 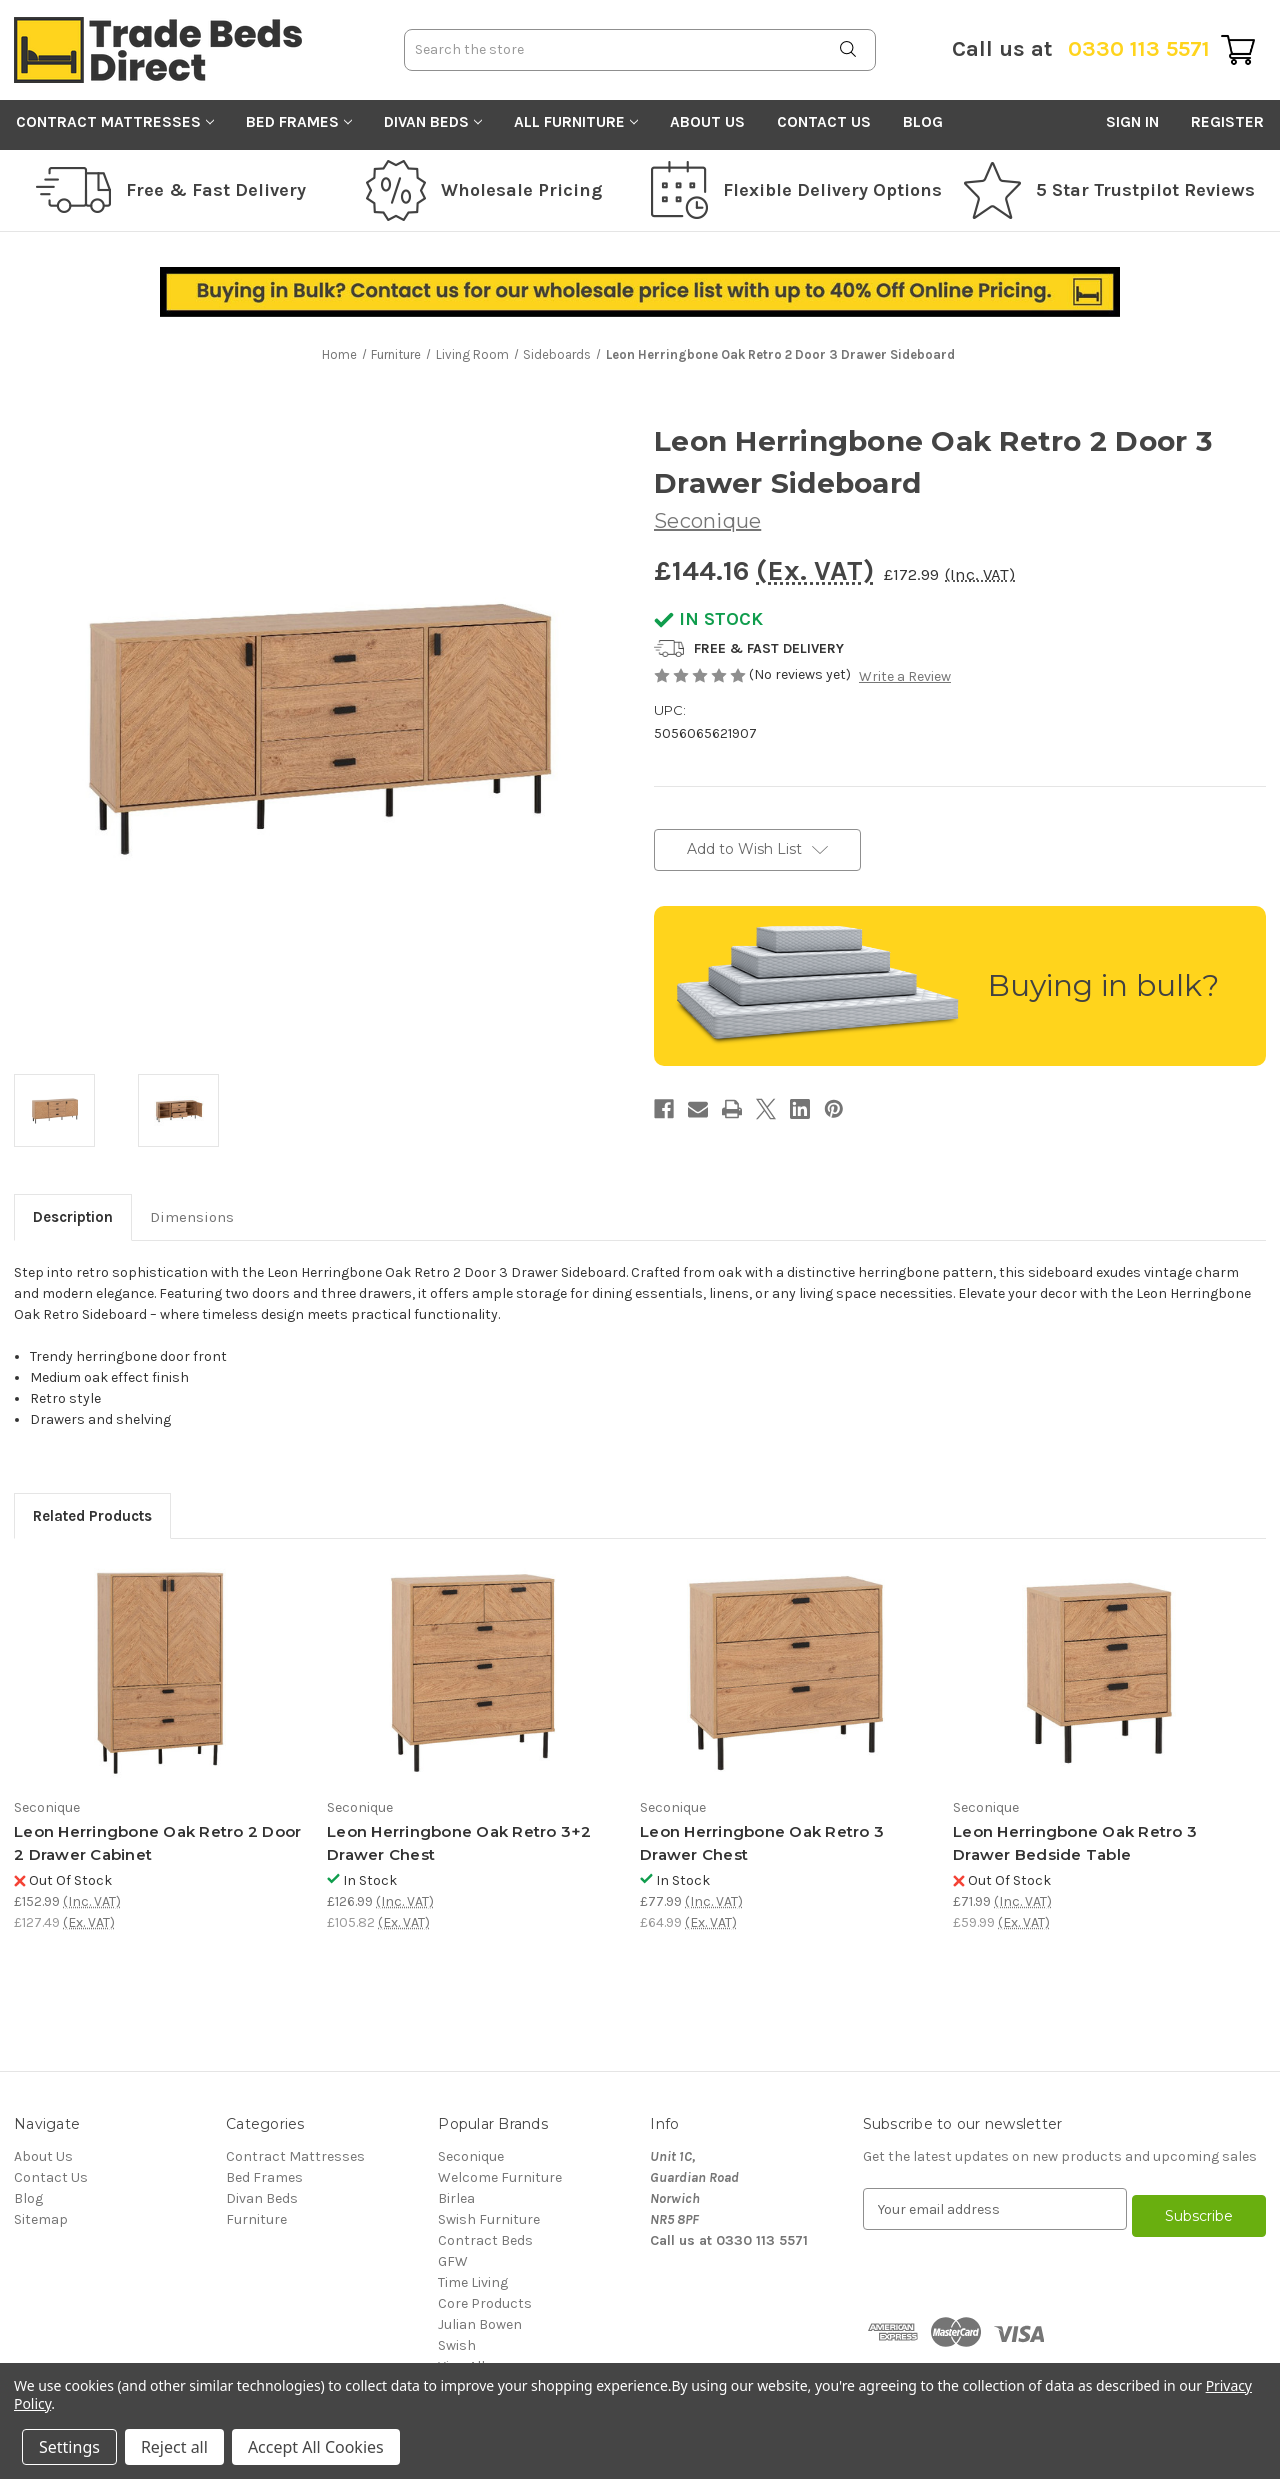 What do you see at coordinates (1227, 122) in the screenshot?
I see `Register` at bounding box center [1227, 122].